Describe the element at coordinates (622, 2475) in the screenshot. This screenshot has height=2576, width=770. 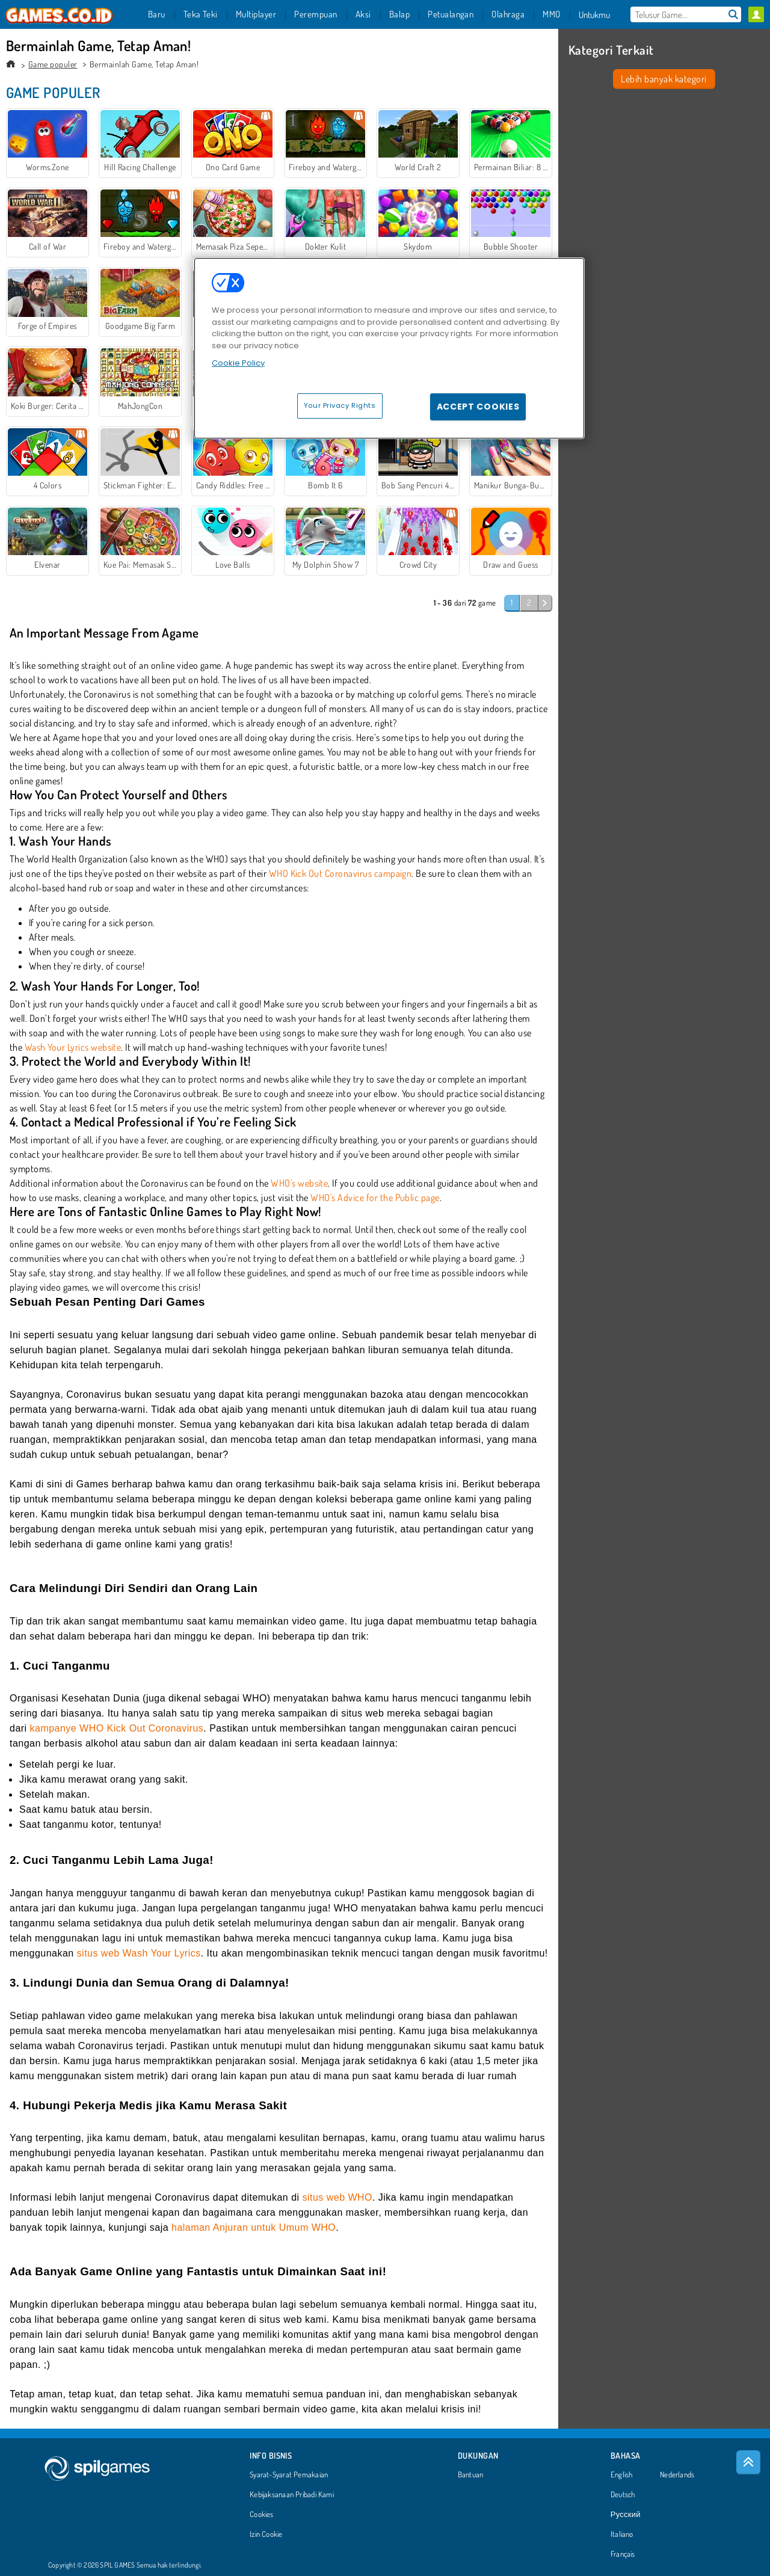
I see `English` at that location.